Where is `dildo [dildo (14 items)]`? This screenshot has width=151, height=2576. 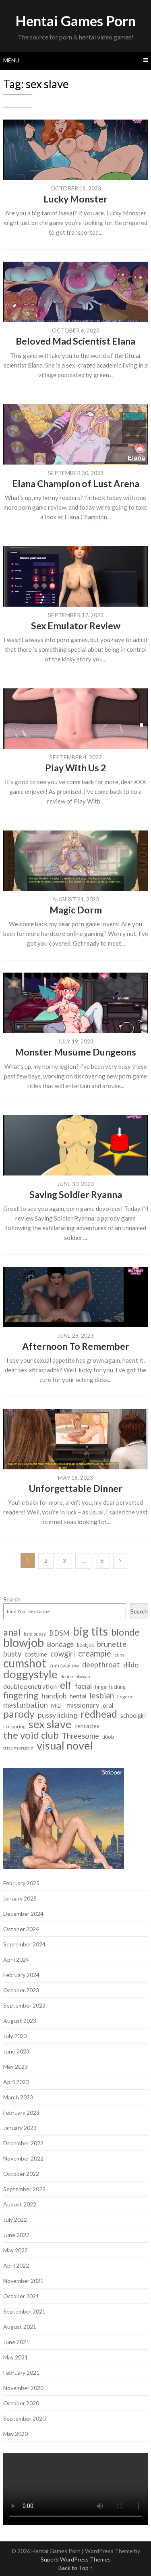 dildo [dildo (14 items)] is located at coordinates (131, 1665).